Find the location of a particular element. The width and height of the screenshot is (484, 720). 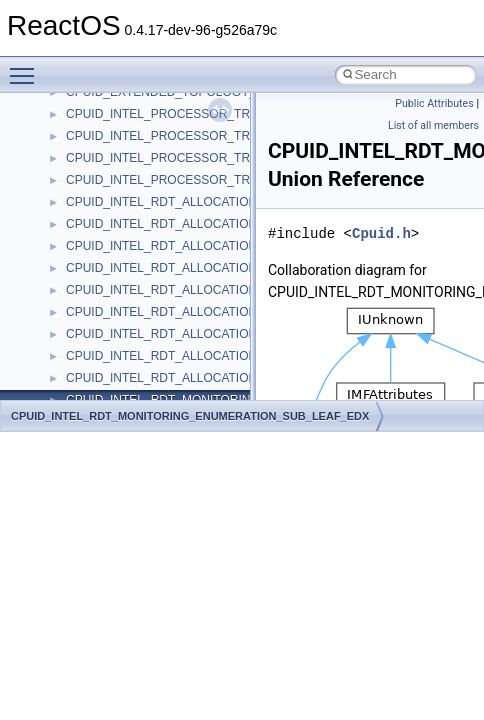

Cpuid.h is located at coordinates (381, 233).